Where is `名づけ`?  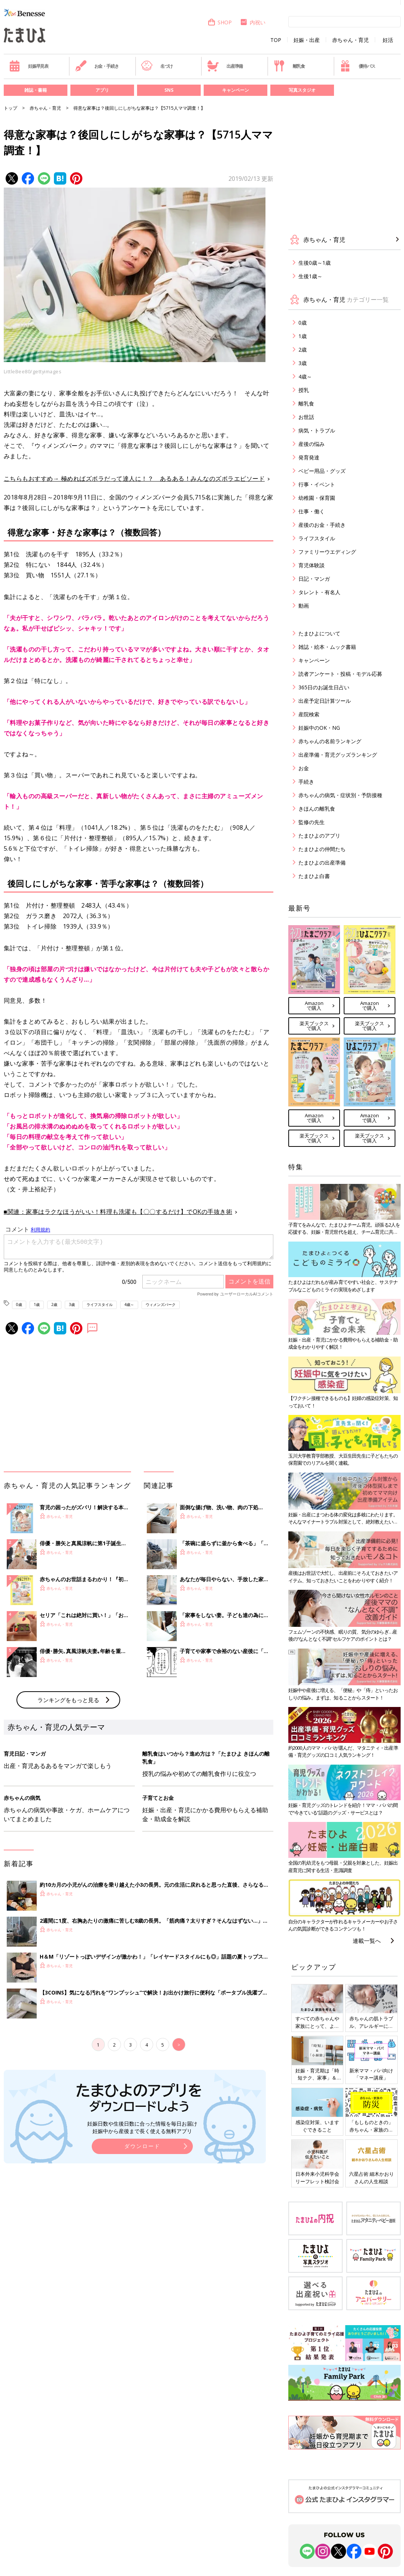 名づけ is located at coordinates (156, 66).